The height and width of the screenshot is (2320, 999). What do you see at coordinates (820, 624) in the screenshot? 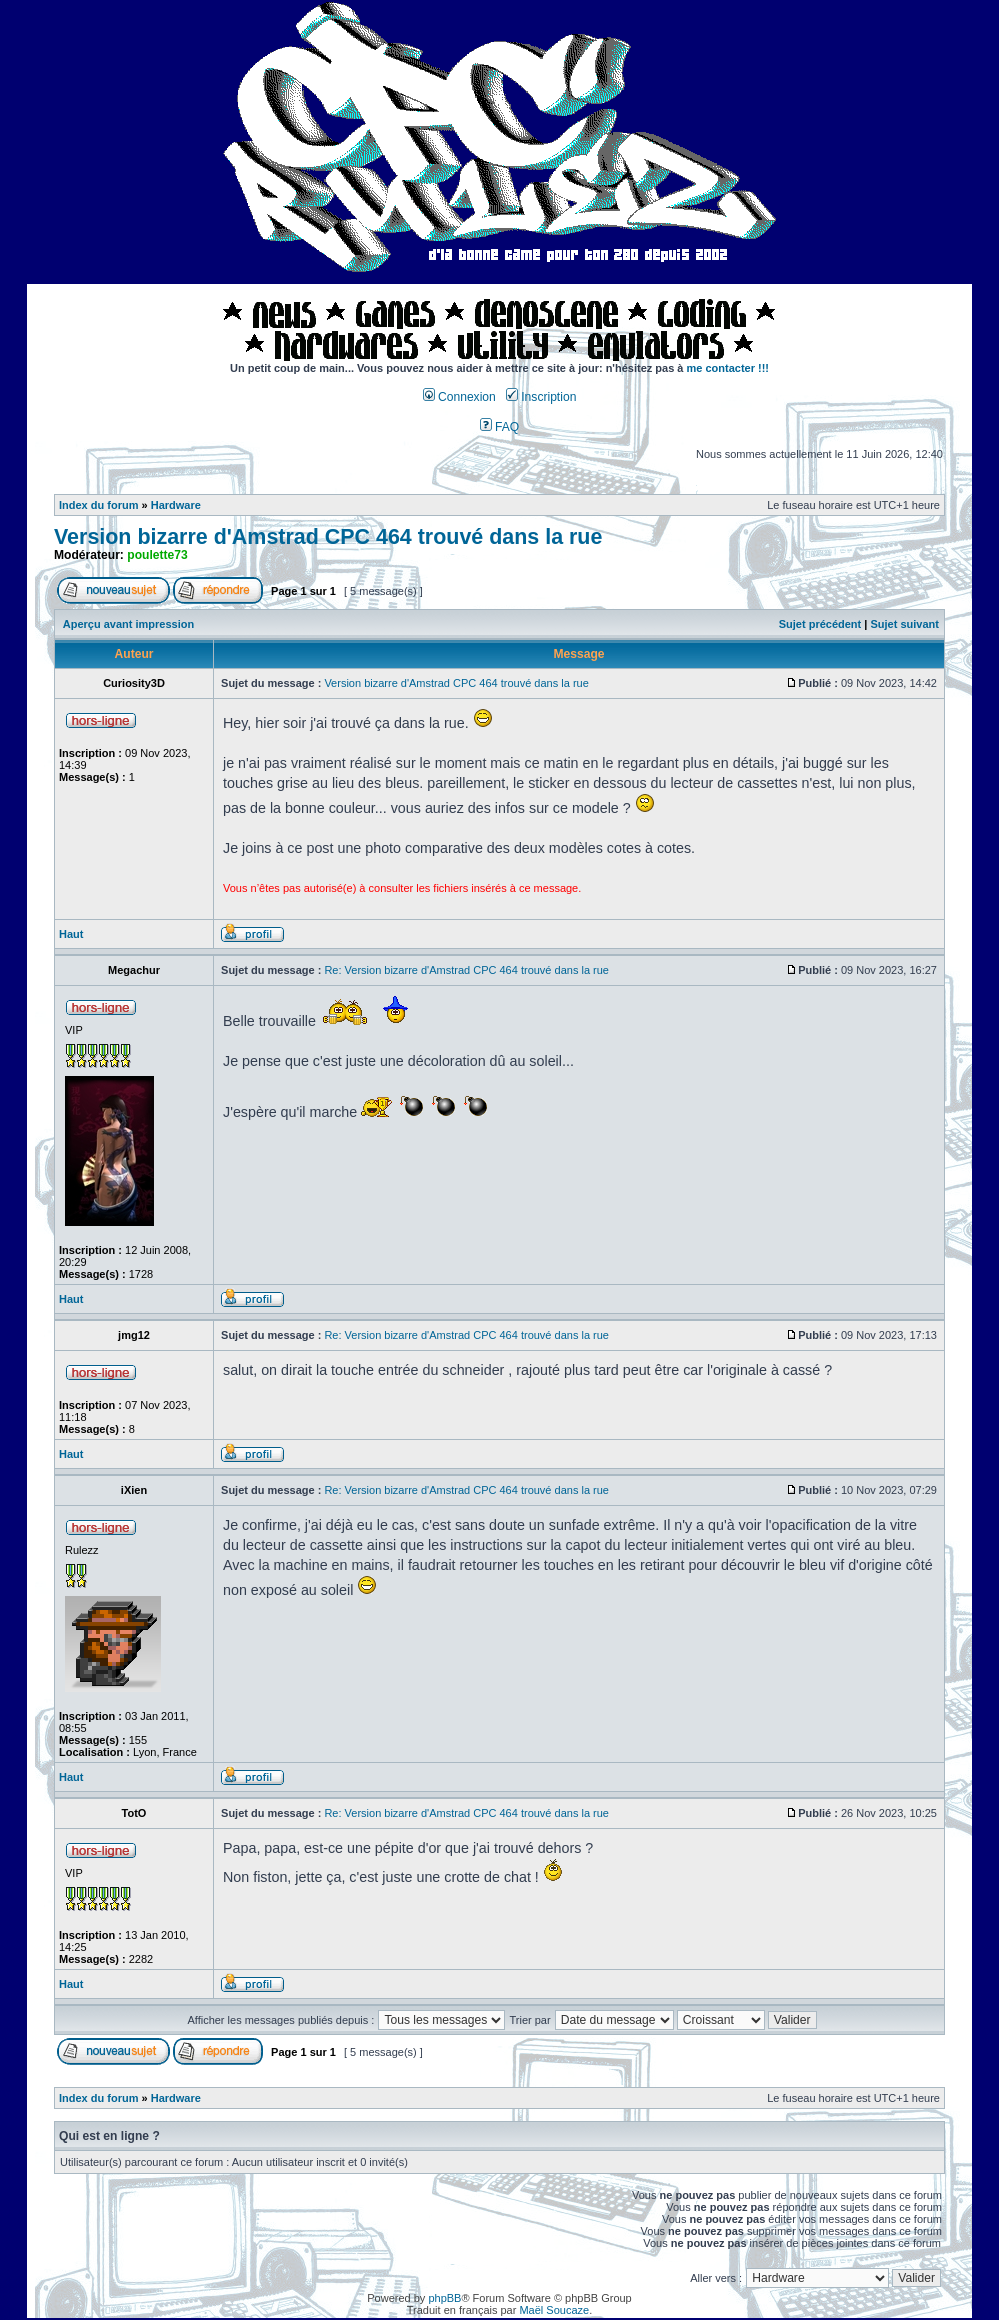
I see `Sujet précédent` at bounding box center [820, 624].